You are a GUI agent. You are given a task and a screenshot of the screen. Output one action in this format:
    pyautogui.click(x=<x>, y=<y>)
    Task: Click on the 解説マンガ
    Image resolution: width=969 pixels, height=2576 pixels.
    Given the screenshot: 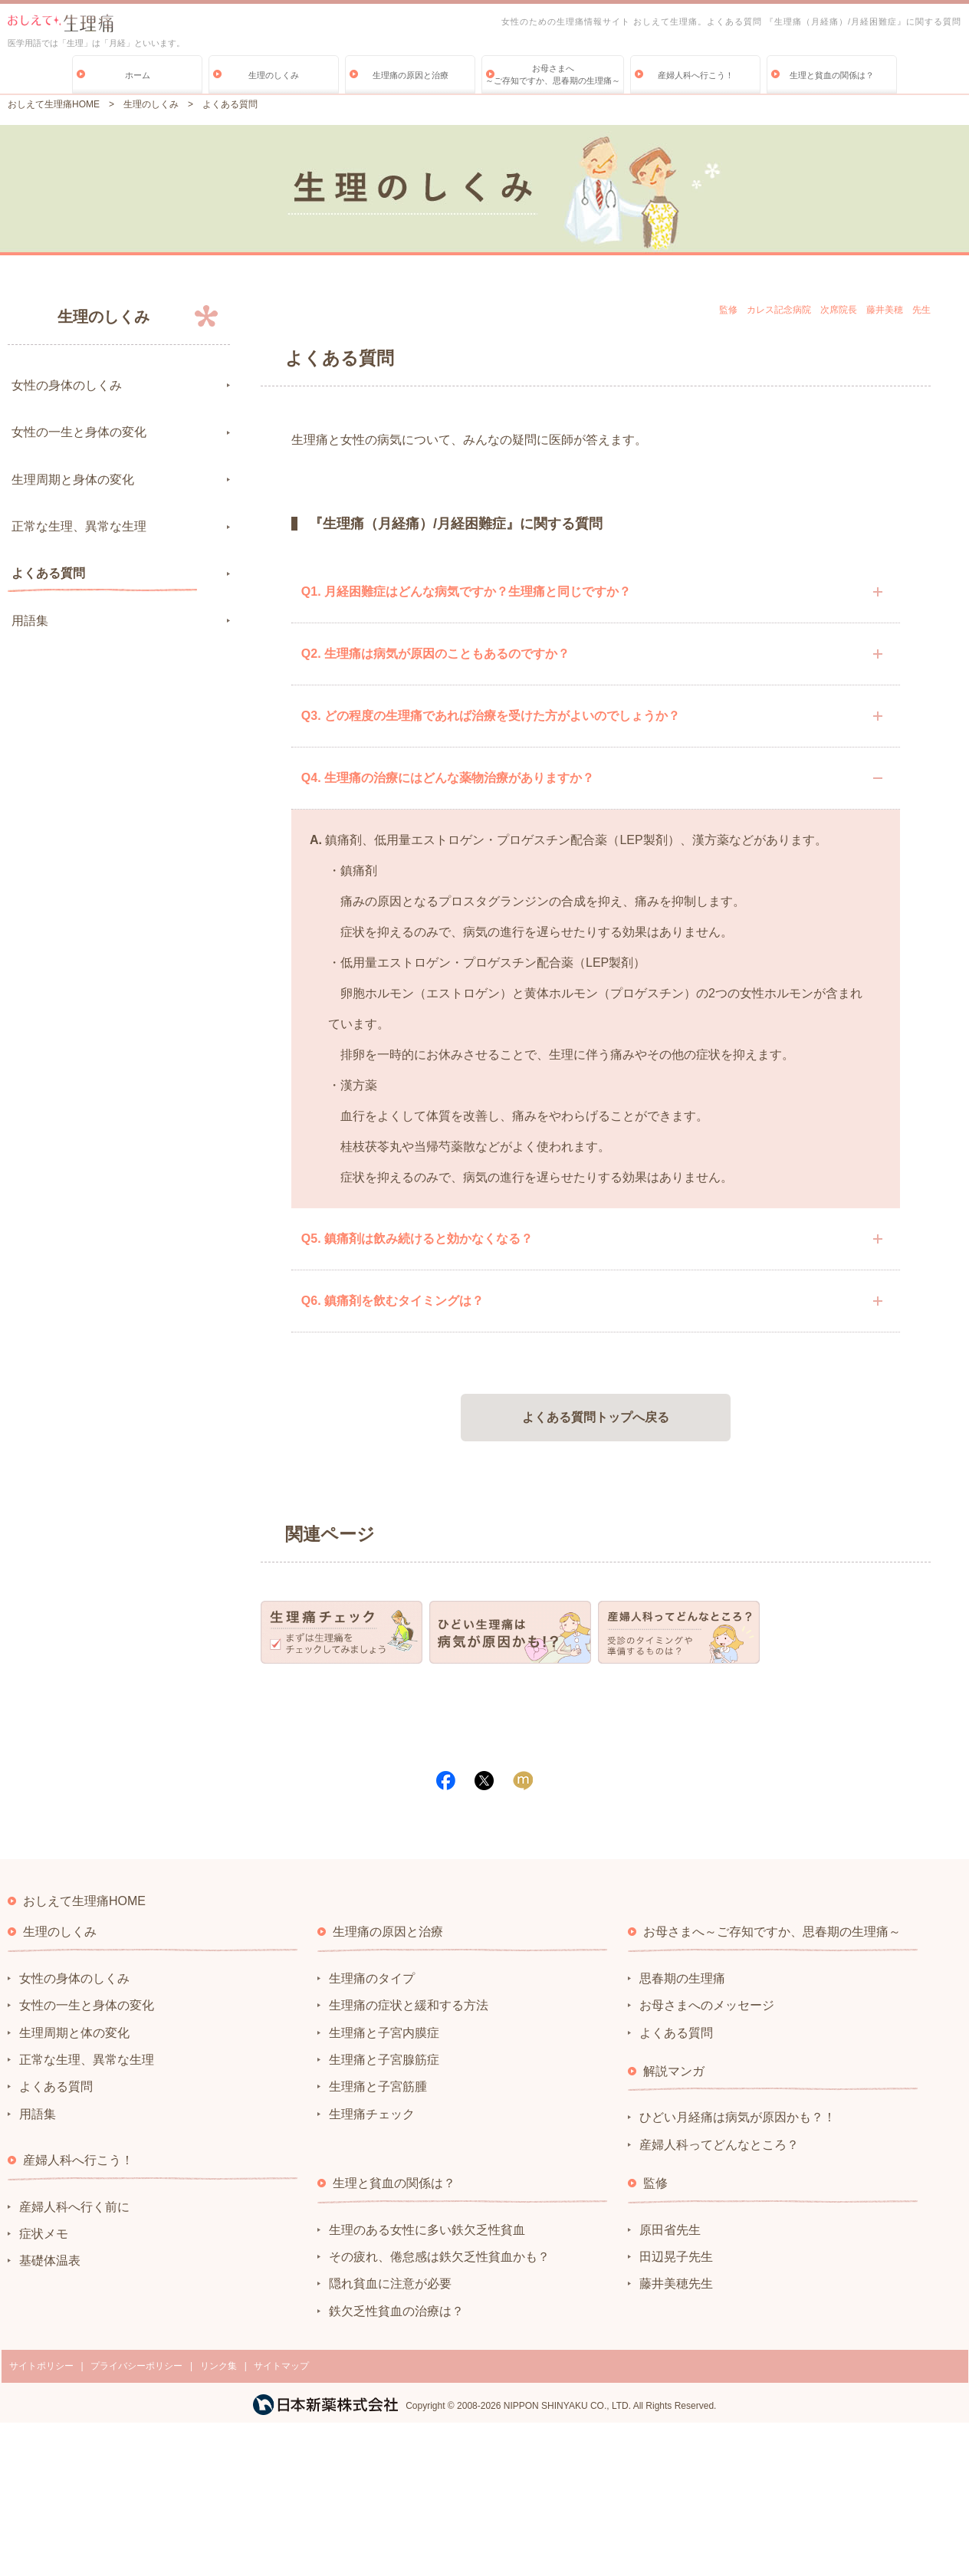 What is the action you would take?
    pyautogui.click(x=674, y=2071)
    